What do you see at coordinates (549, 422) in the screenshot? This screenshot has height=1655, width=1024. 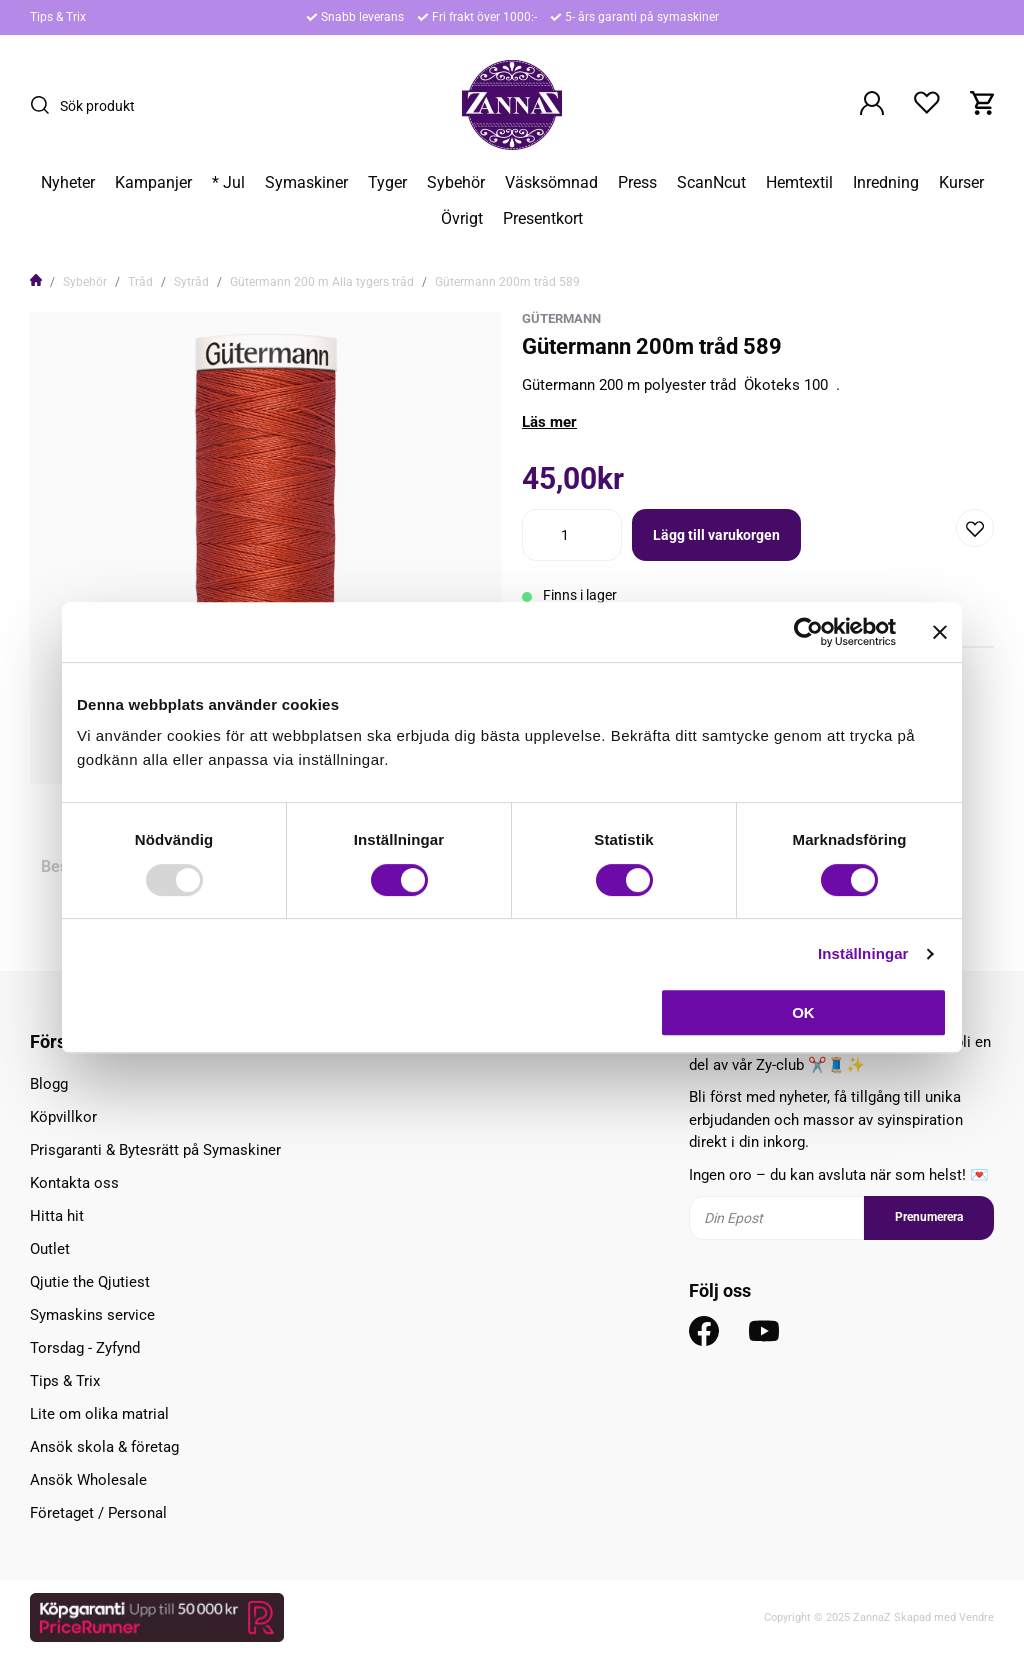 I see `Läs mer` at bounding box center [549, 422].